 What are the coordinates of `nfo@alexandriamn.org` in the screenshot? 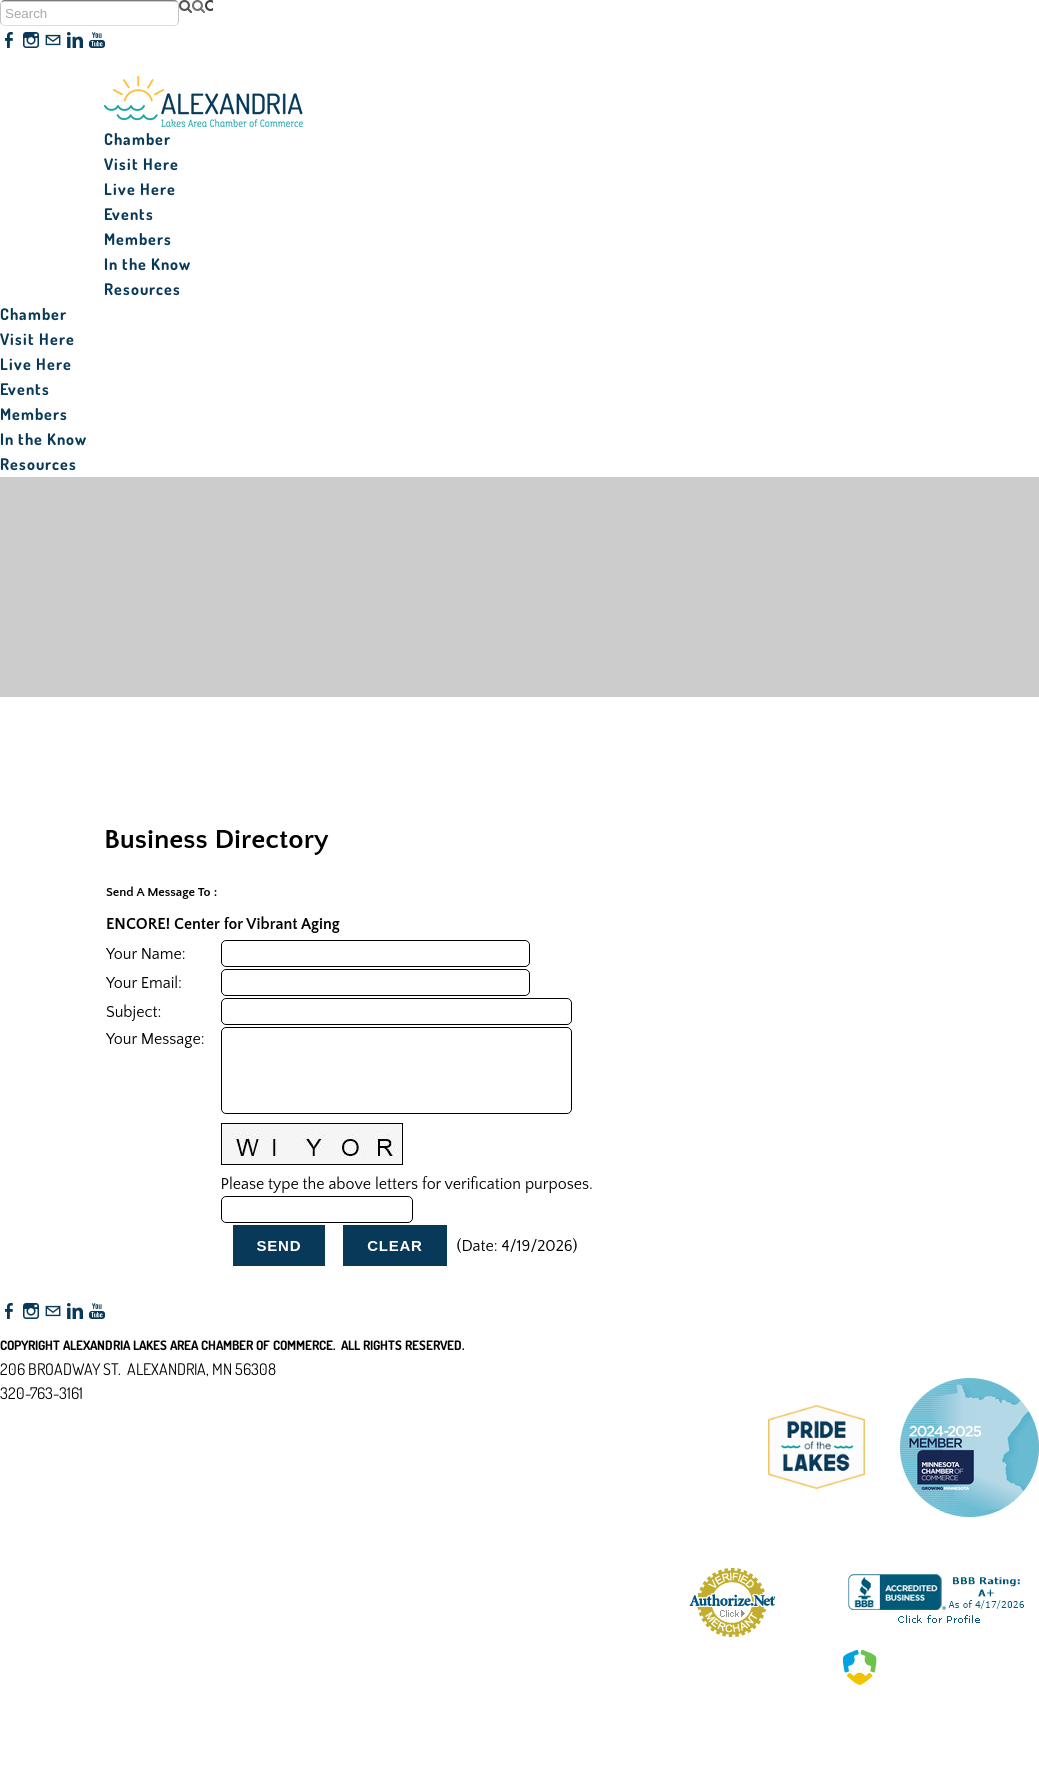 It's located at (86, 1417).